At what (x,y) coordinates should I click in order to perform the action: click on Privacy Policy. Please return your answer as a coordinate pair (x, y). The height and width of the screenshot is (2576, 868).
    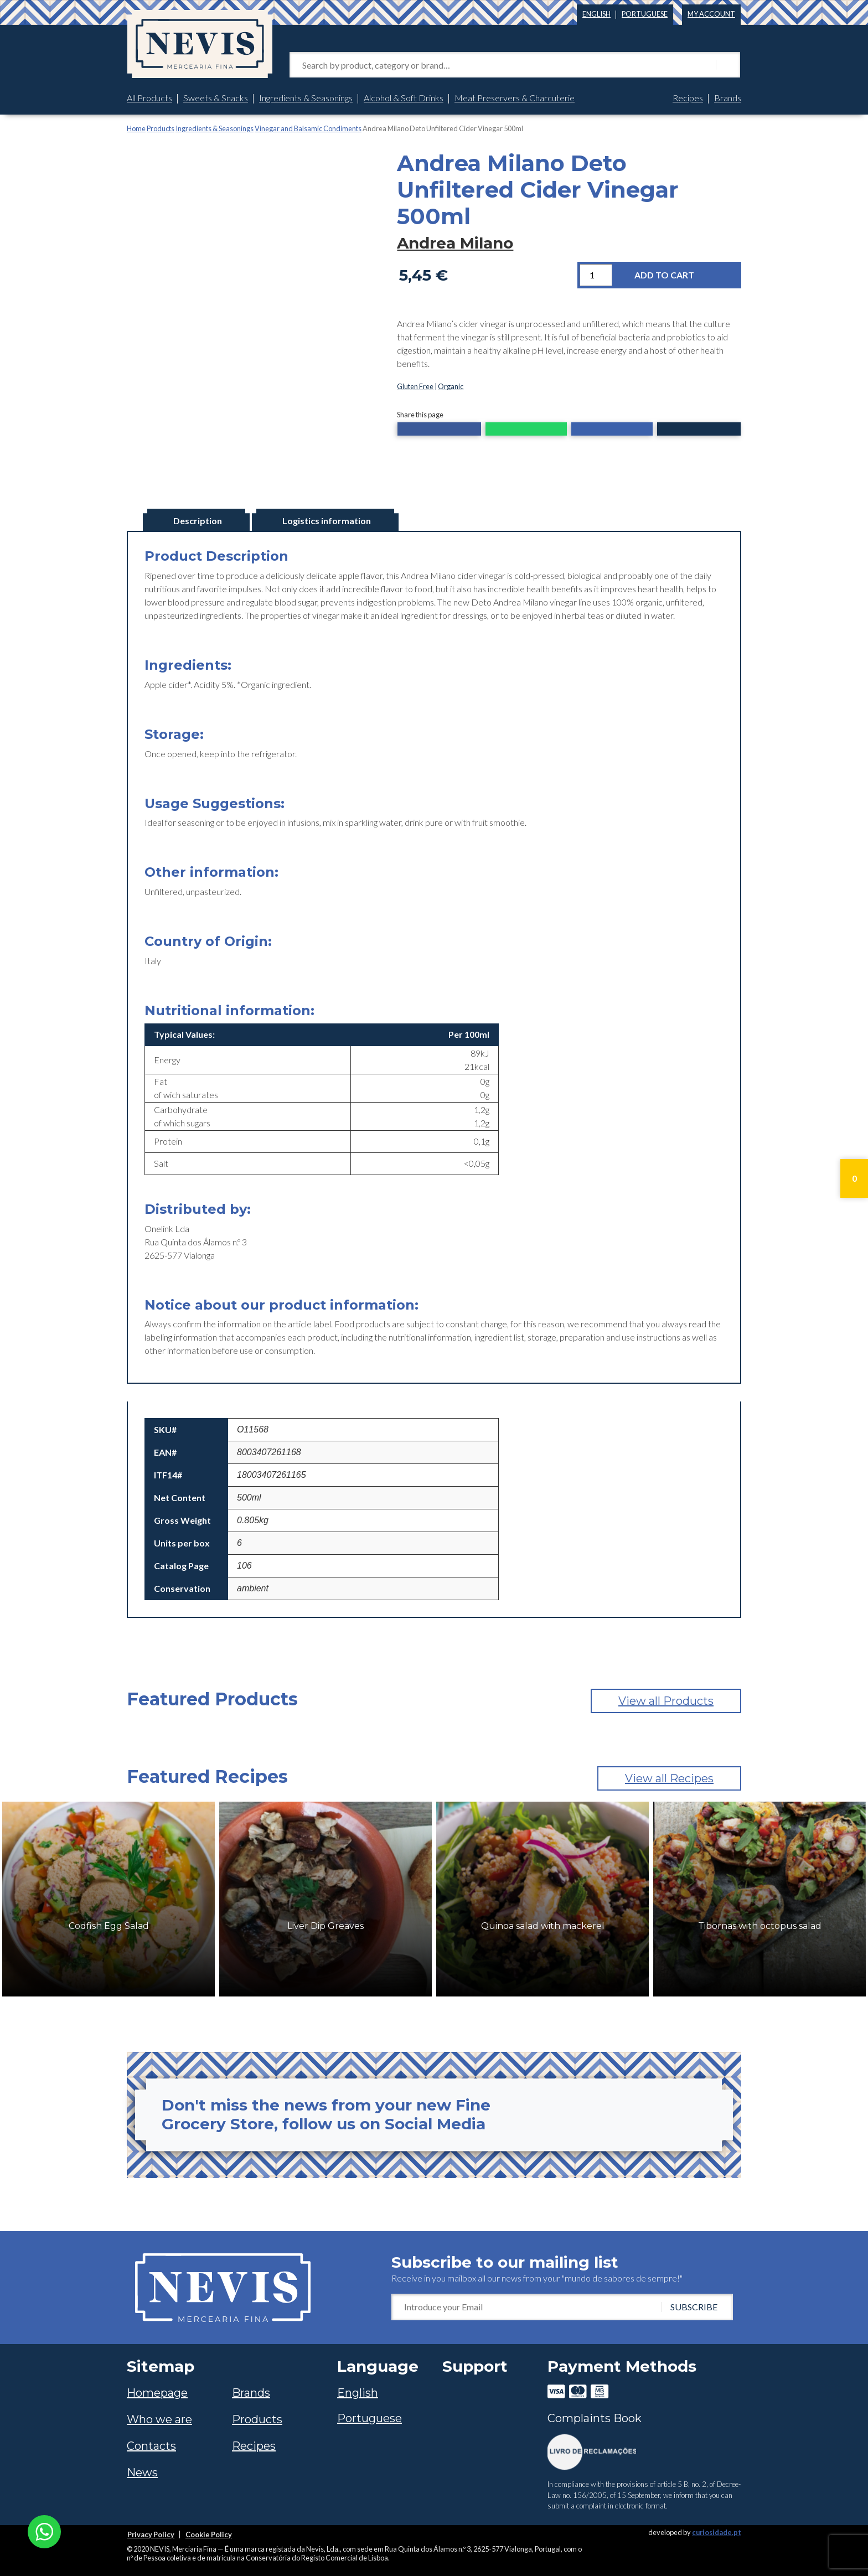
    Looking at the image, I should click on (150, 2534).